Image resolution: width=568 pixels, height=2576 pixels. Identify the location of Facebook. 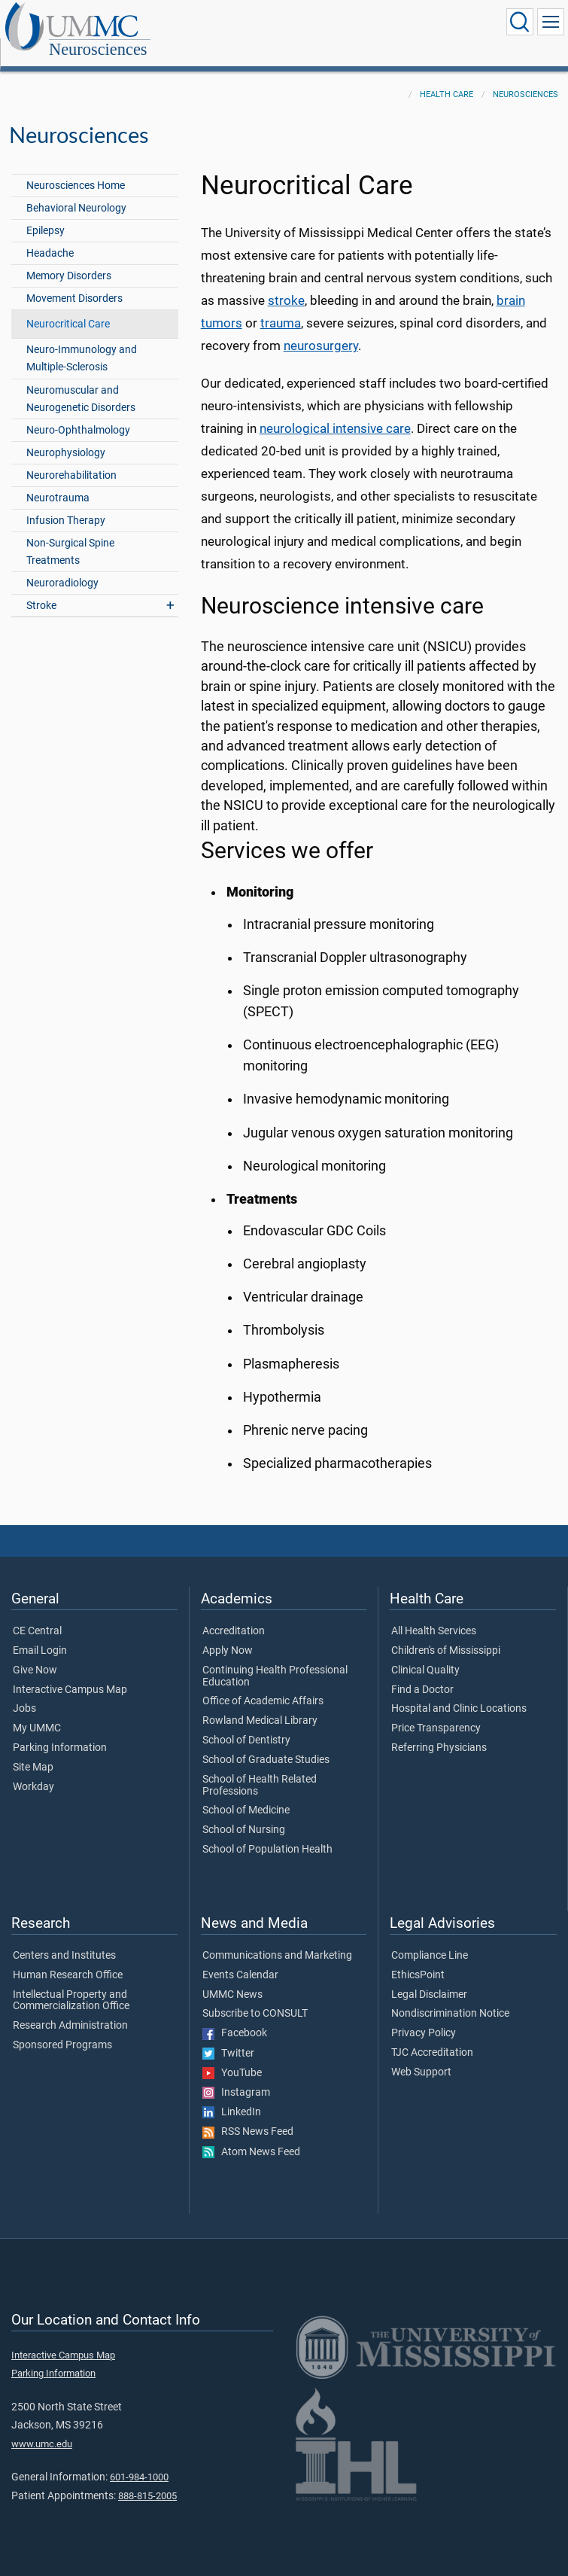
(234, 2017).